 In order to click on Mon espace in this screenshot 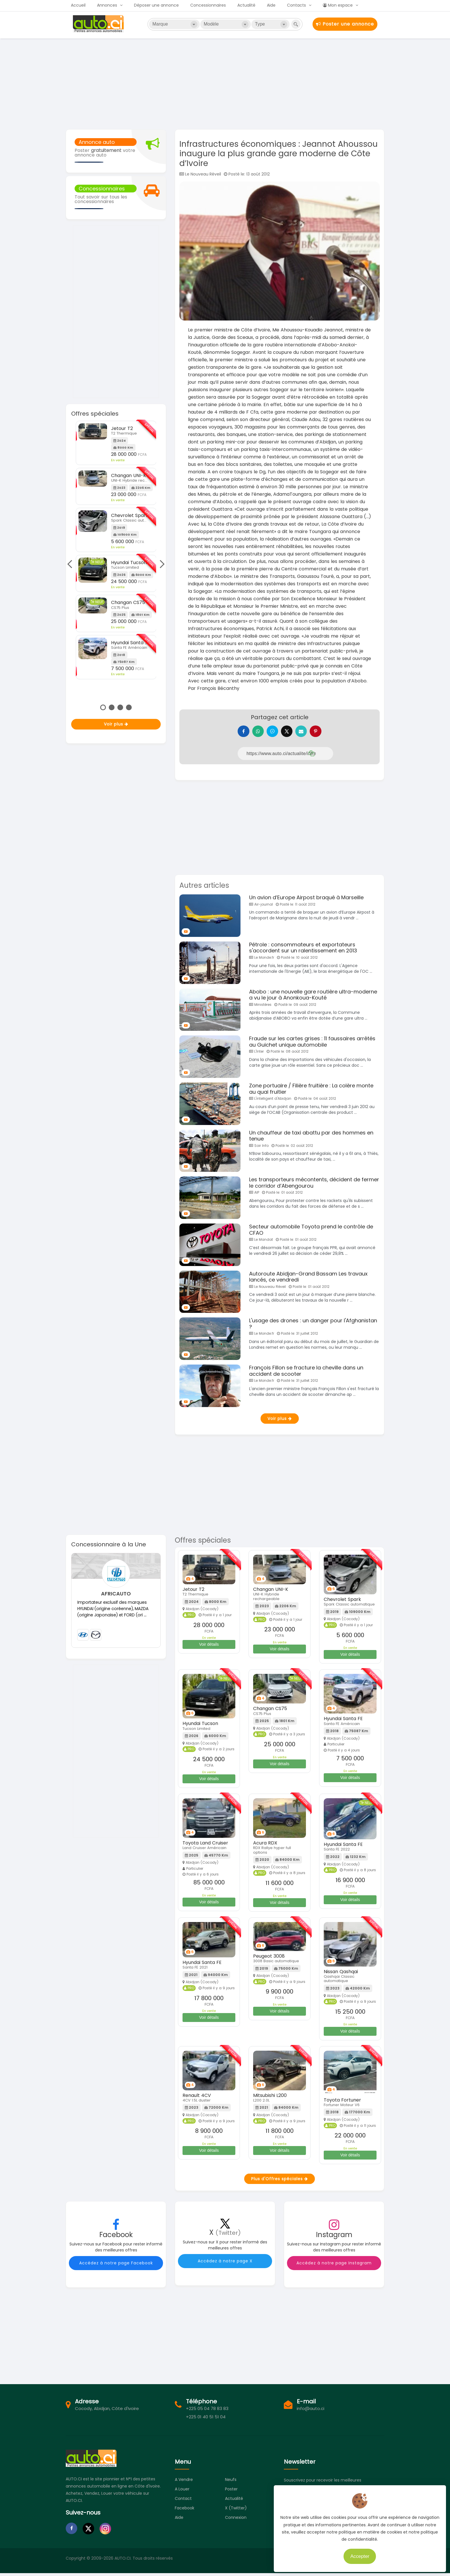, I will do `click(338, 5)`.